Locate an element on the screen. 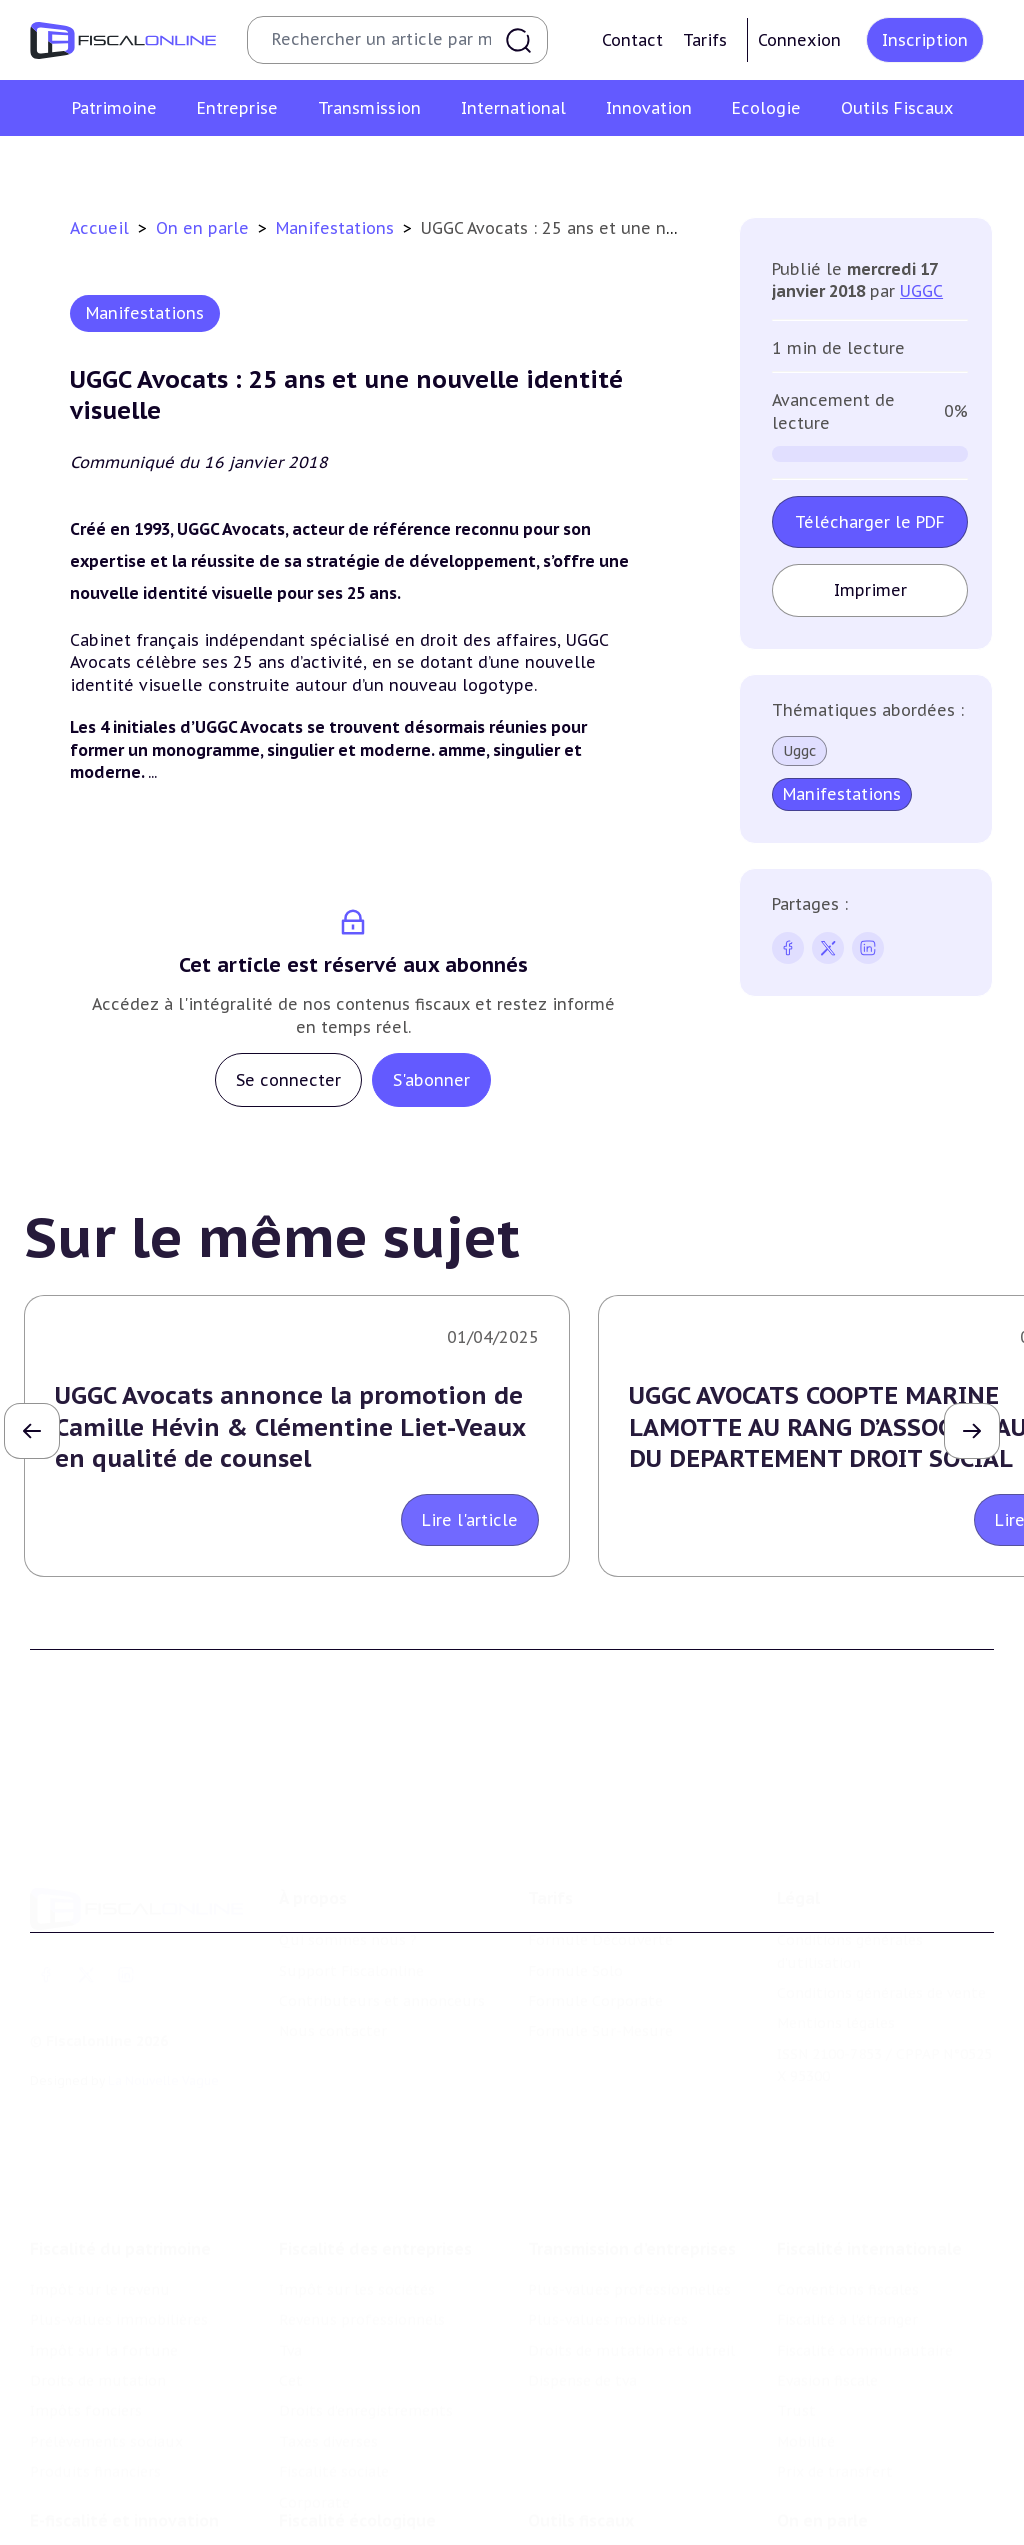 This screenshot has height=2545, width=1024. Droits de mutation is located at coordinates (98, 2377).